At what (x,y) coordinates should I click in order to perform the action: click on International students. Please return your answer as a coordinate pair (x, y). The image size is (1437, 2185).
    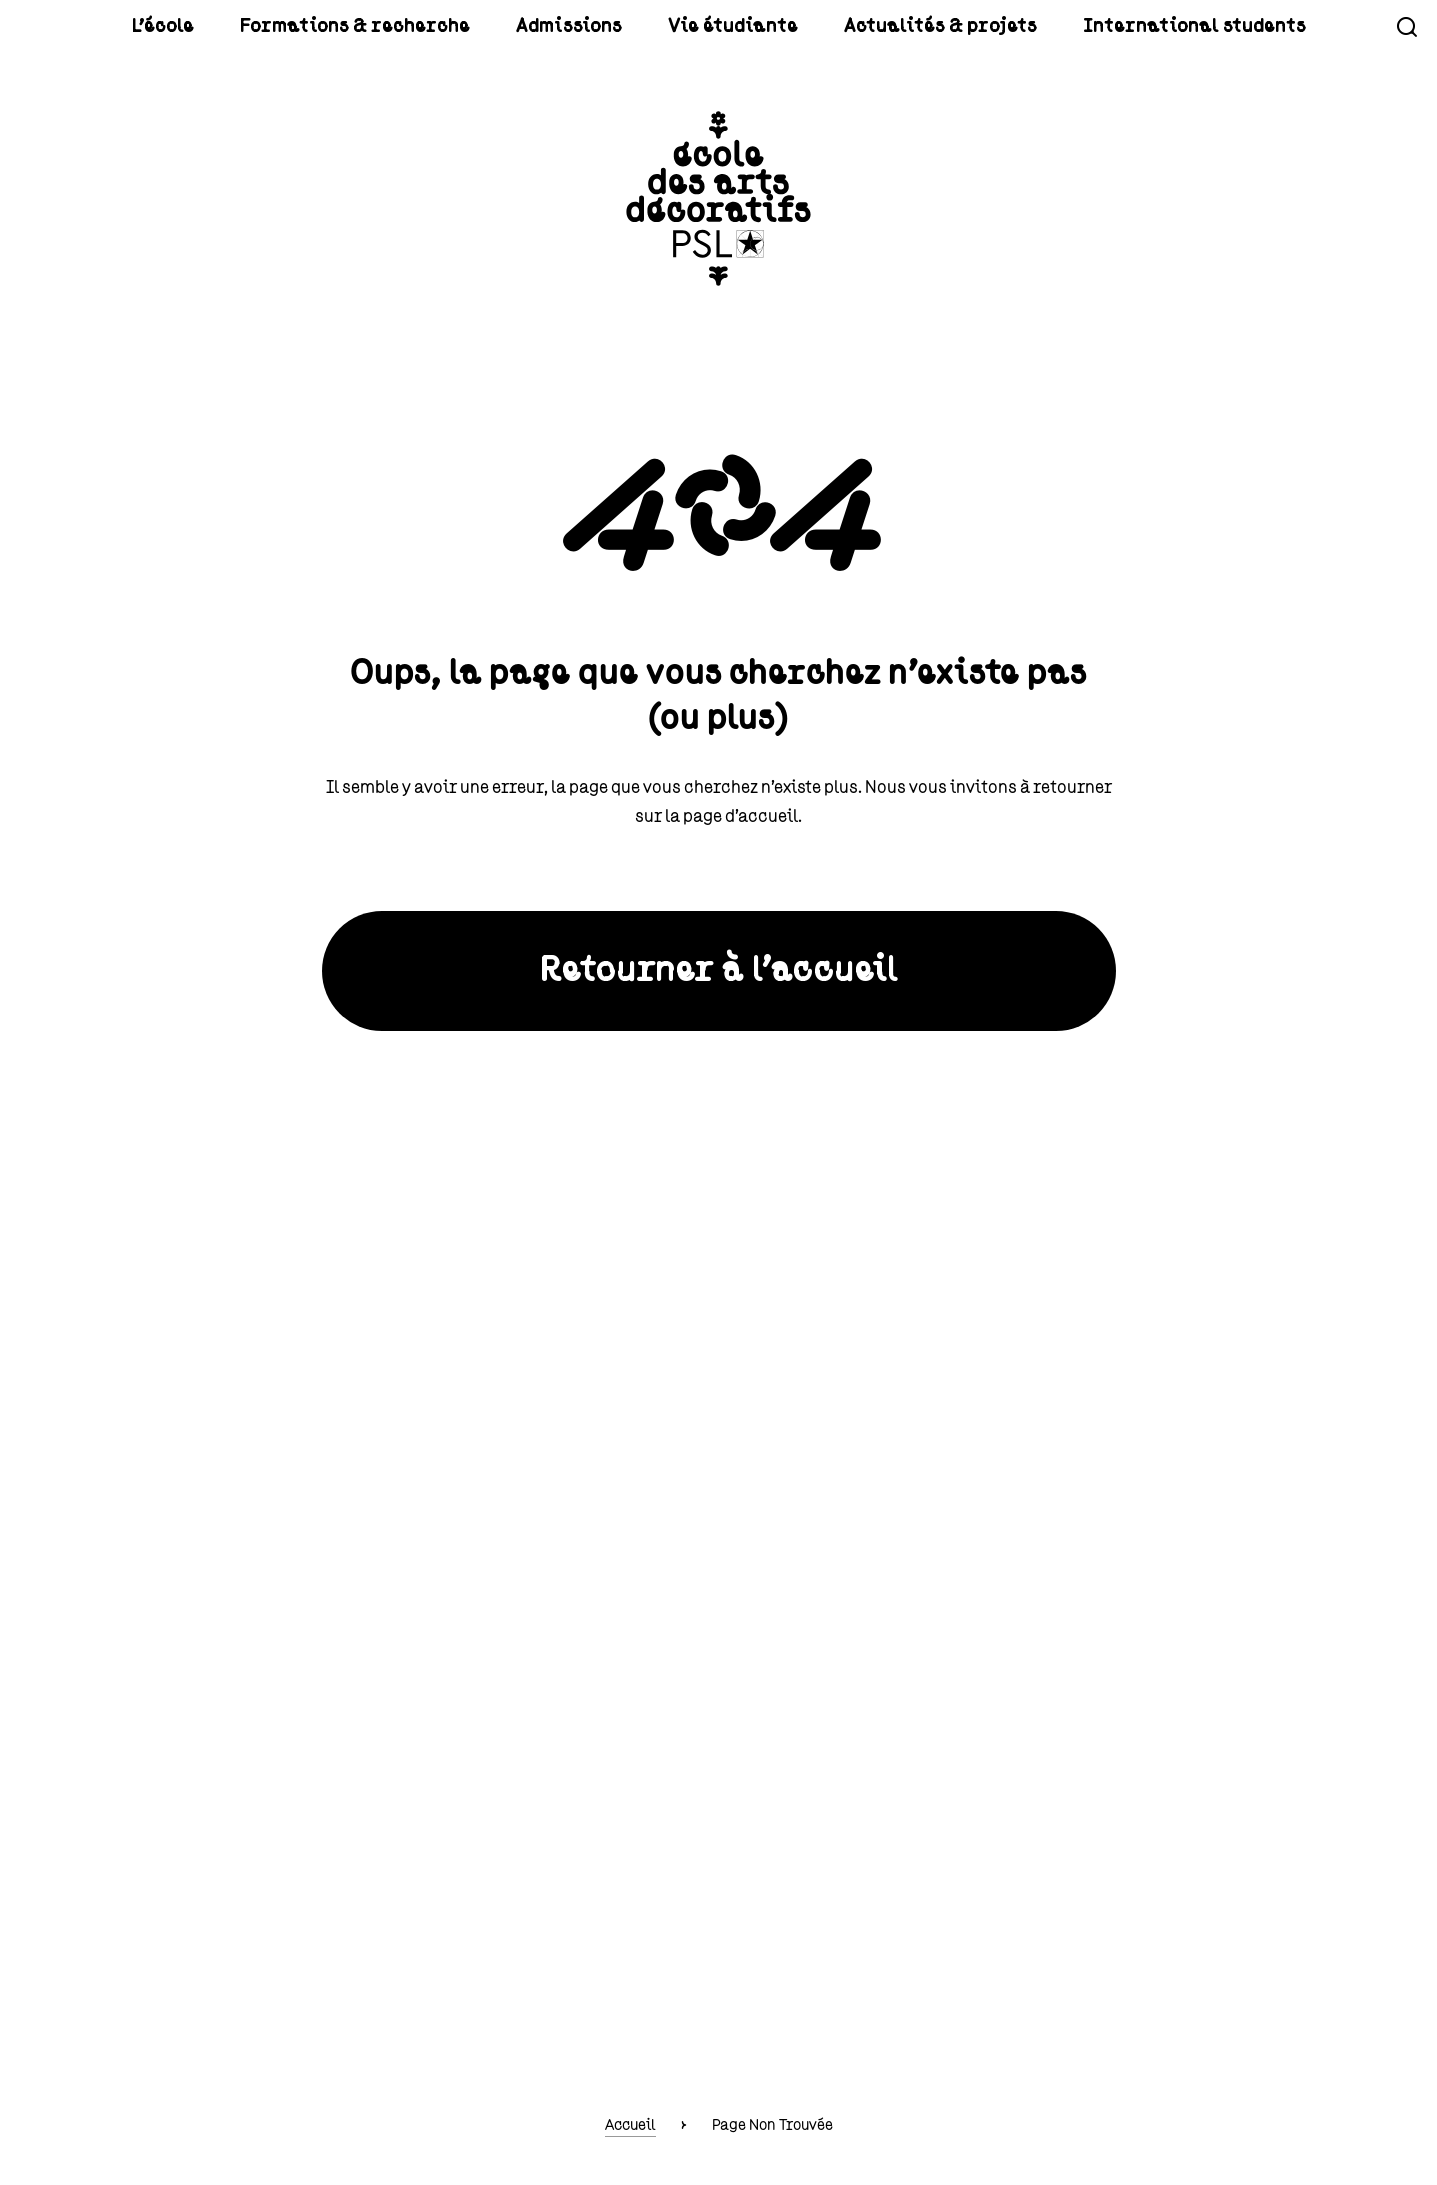
    Looking at the image, I should click on (1099, 27).